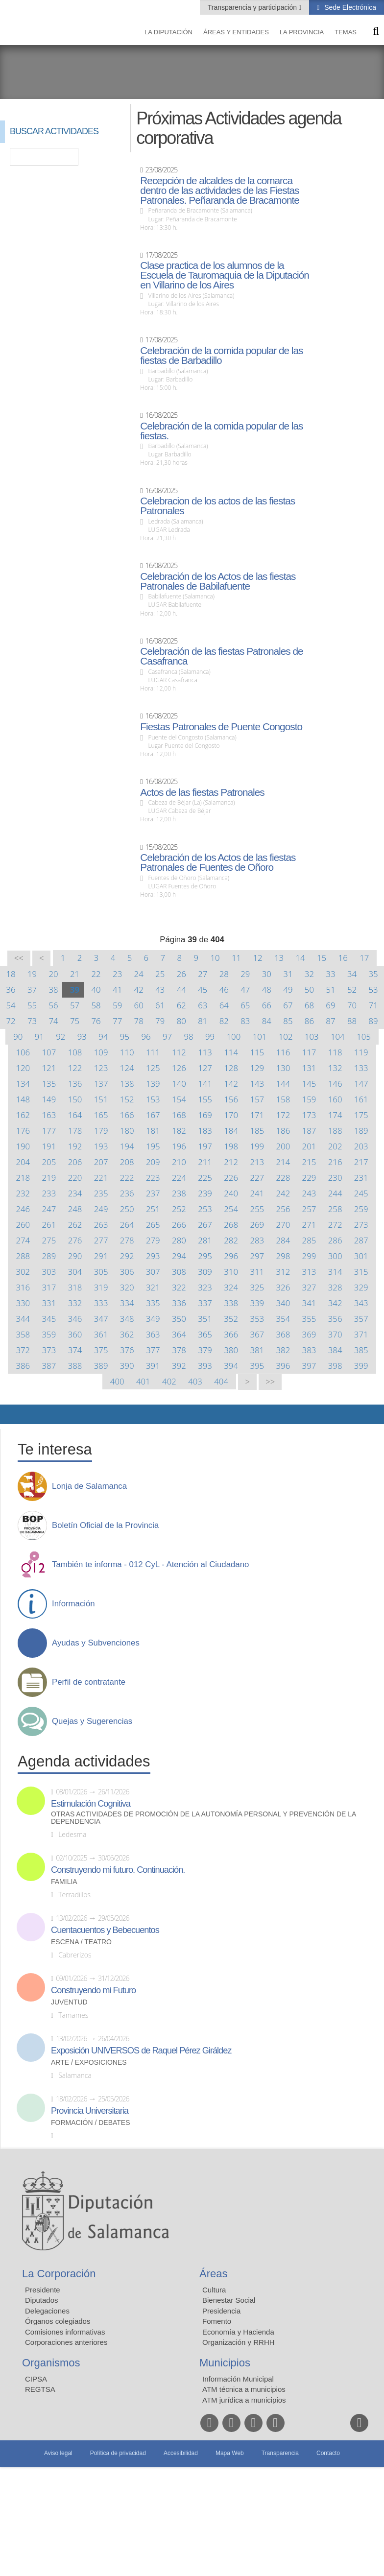  What do you see at coordinates (205, 1240) in the screenshot?
I see `281` at bounding box center [205, 1240].